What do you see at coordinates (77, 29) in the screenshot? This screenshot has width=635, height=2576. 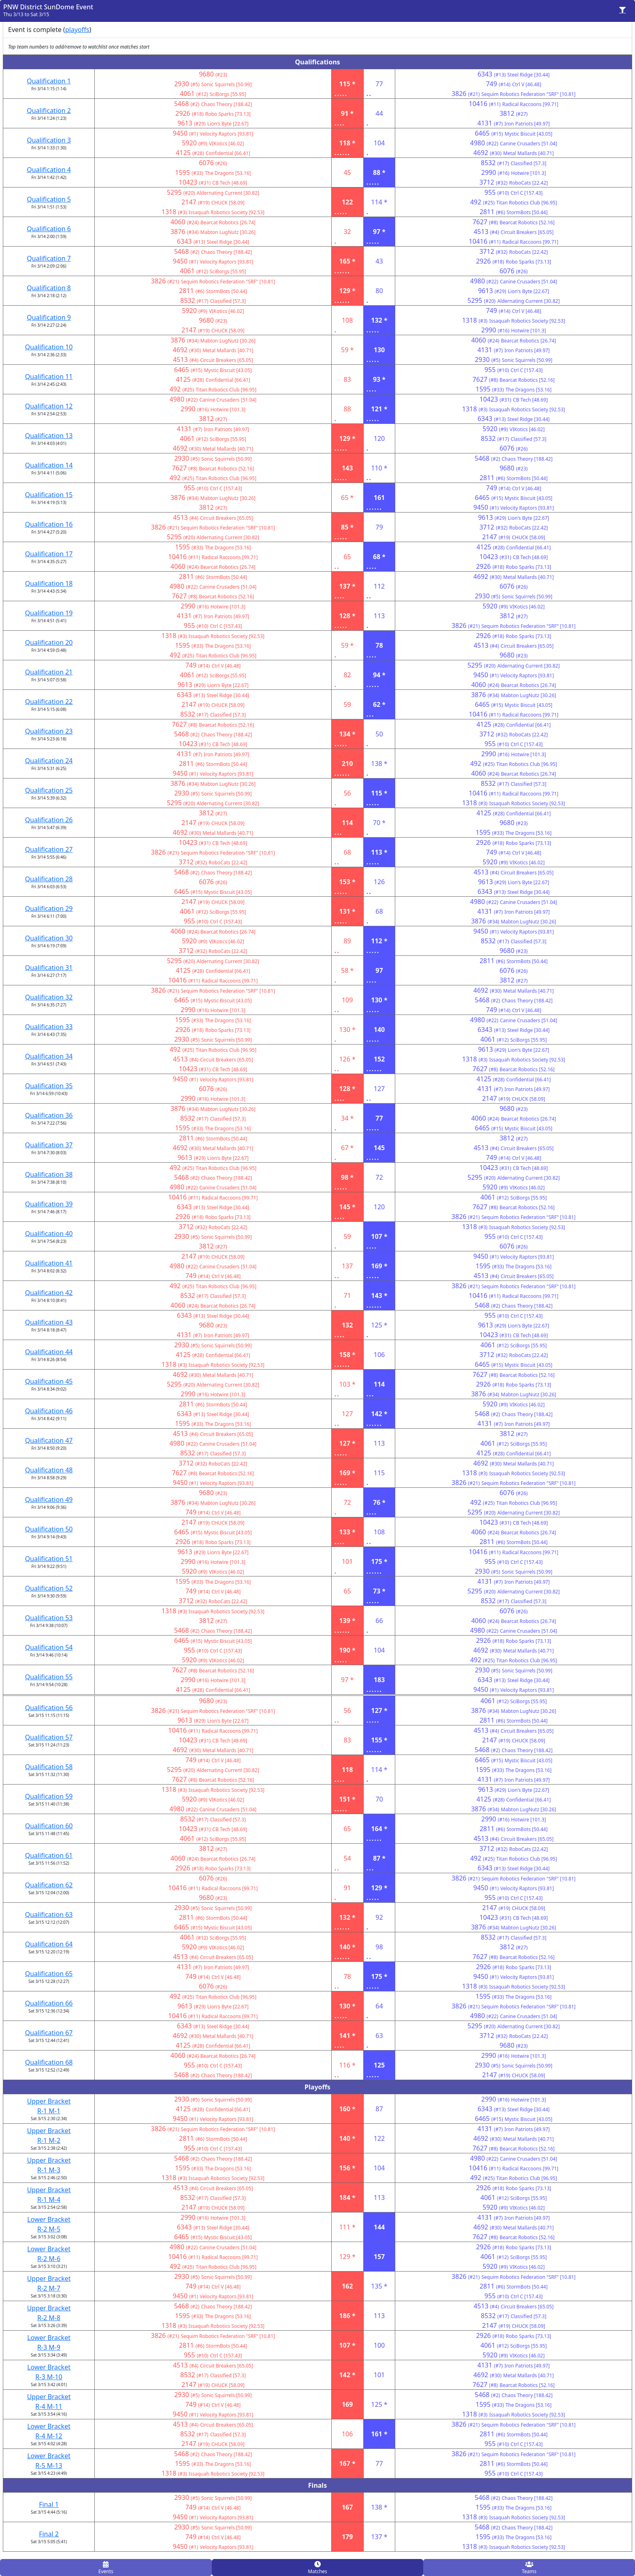 I see `playoffs` at bounding box center [77, 29].